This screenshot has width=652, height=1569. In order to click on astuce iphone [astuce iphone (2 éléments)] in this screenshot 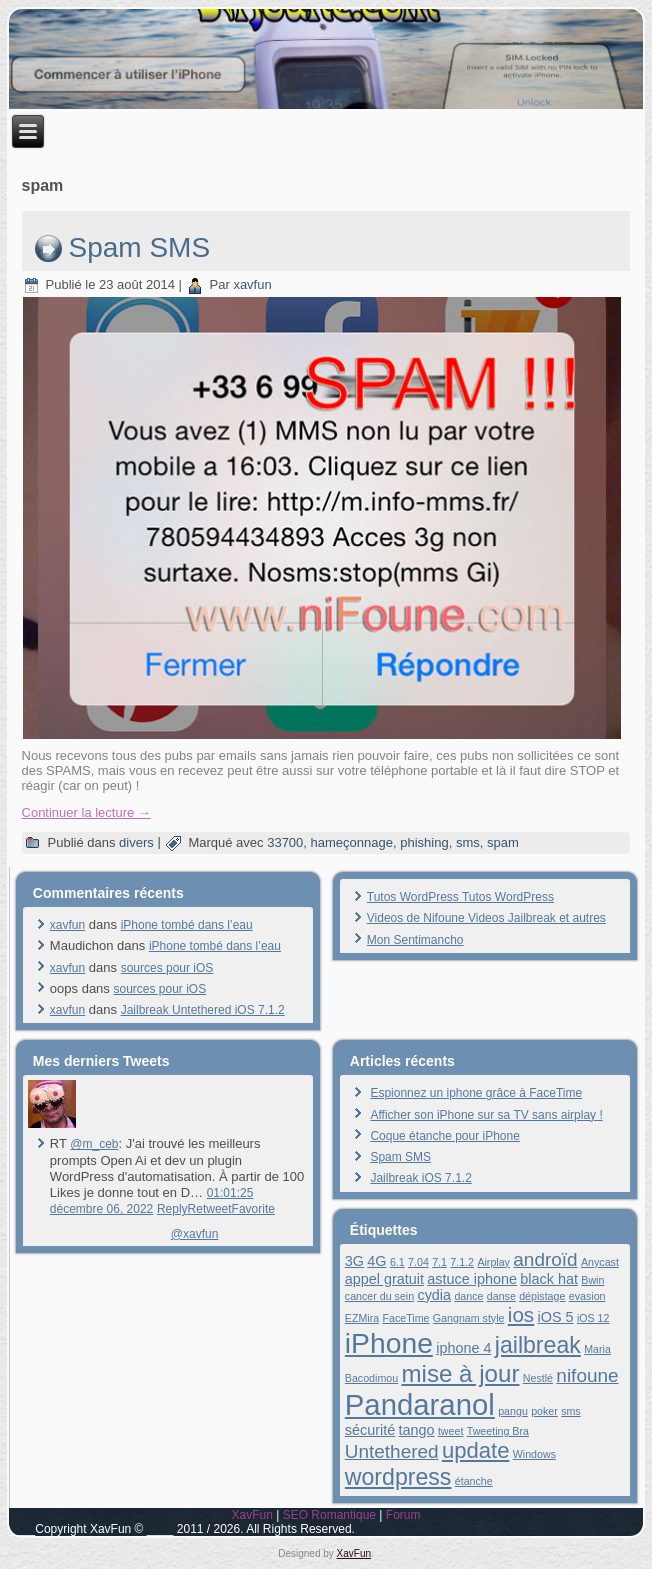, I will do `click(472, 1279)`.